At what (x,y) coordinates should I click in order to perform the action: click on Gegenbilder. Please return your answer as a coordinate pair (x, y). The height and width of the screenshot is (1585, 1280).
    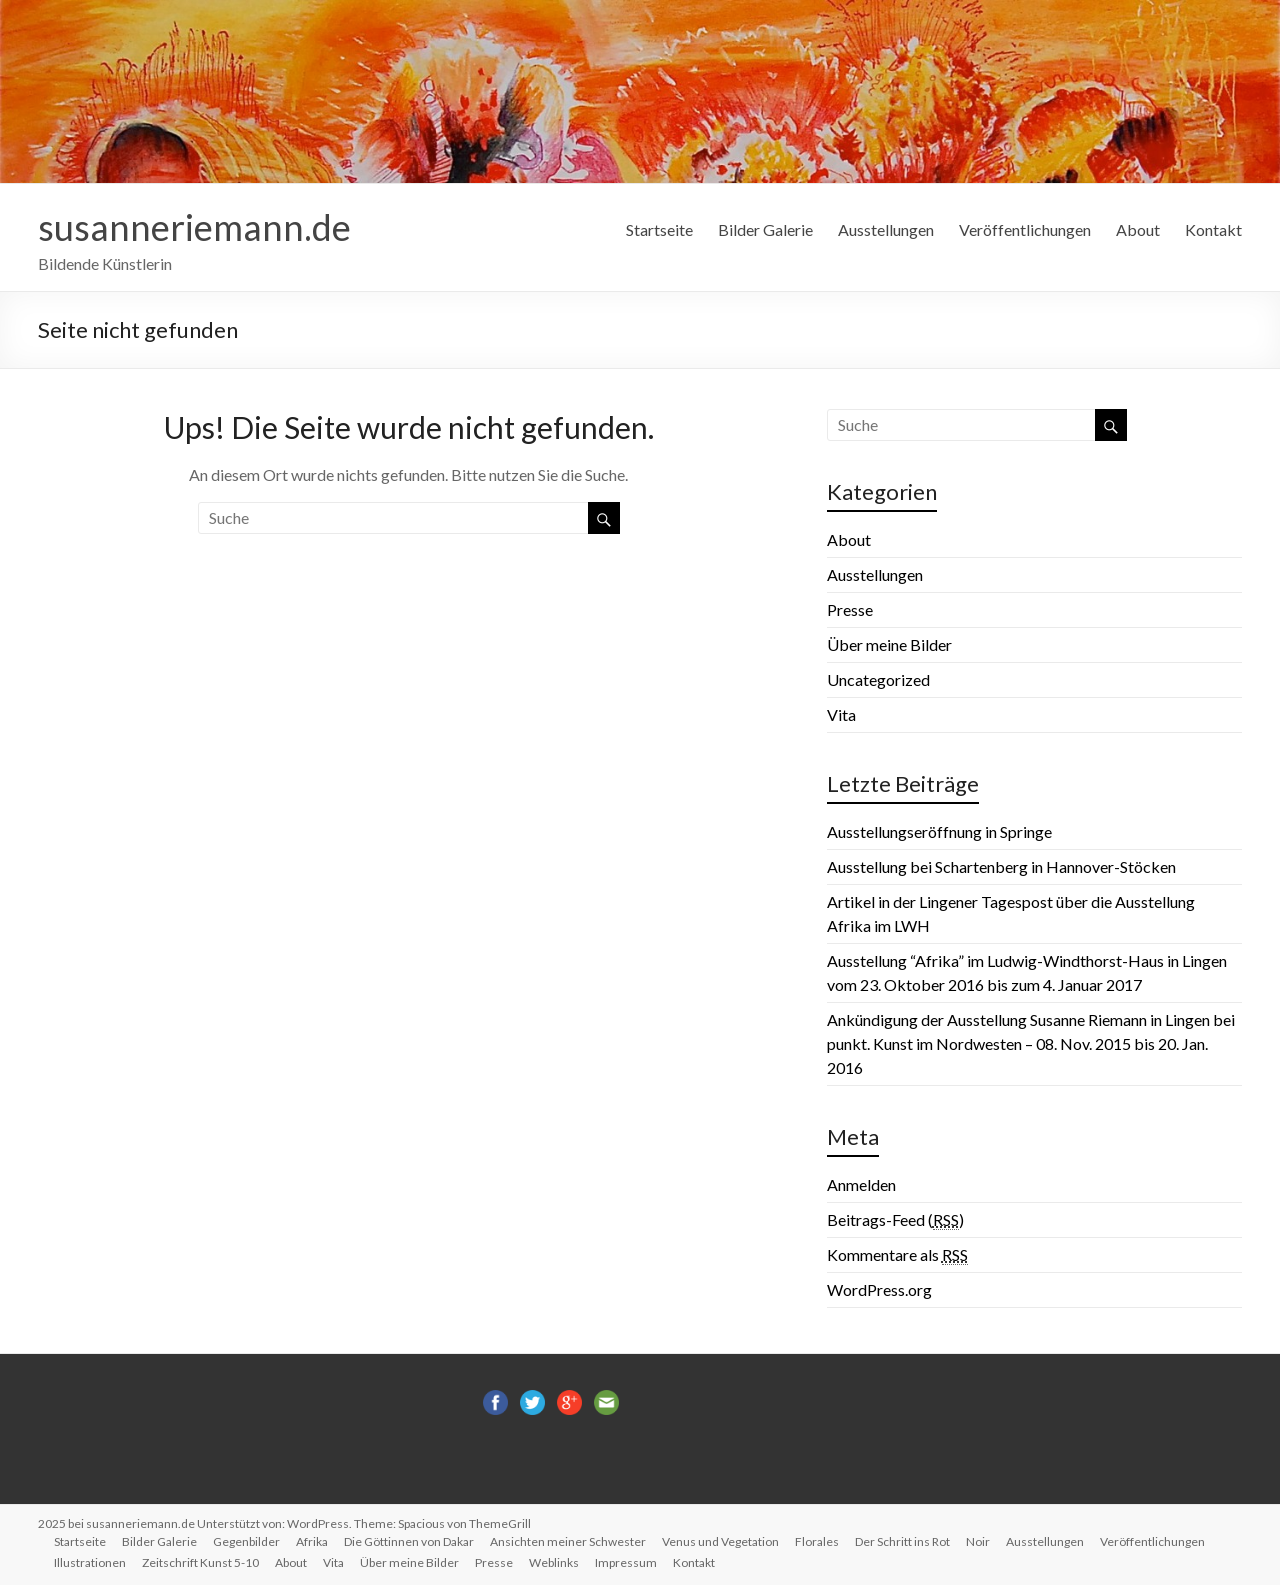
    Looking at the image, I should click on (246, 1541).